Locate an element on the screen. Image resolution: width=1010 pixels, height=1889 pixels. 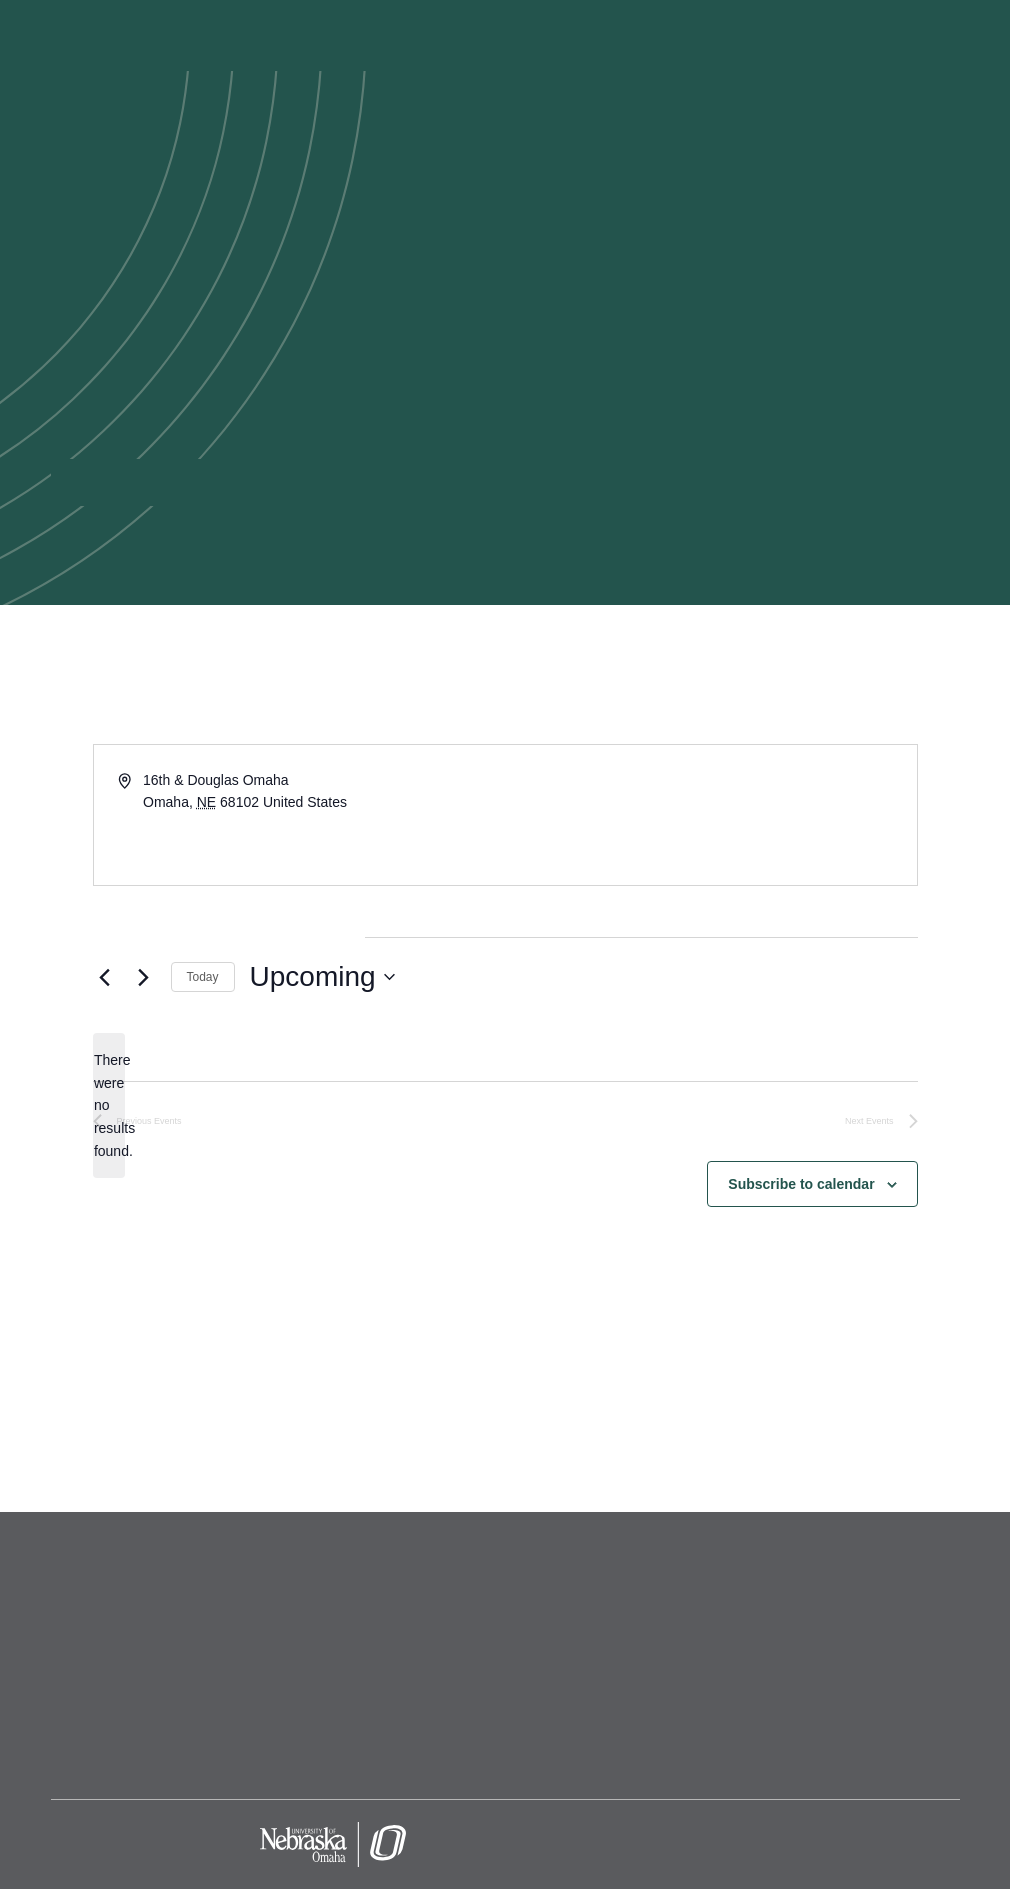
[Previous Events] is located at coordinates (105, 977).